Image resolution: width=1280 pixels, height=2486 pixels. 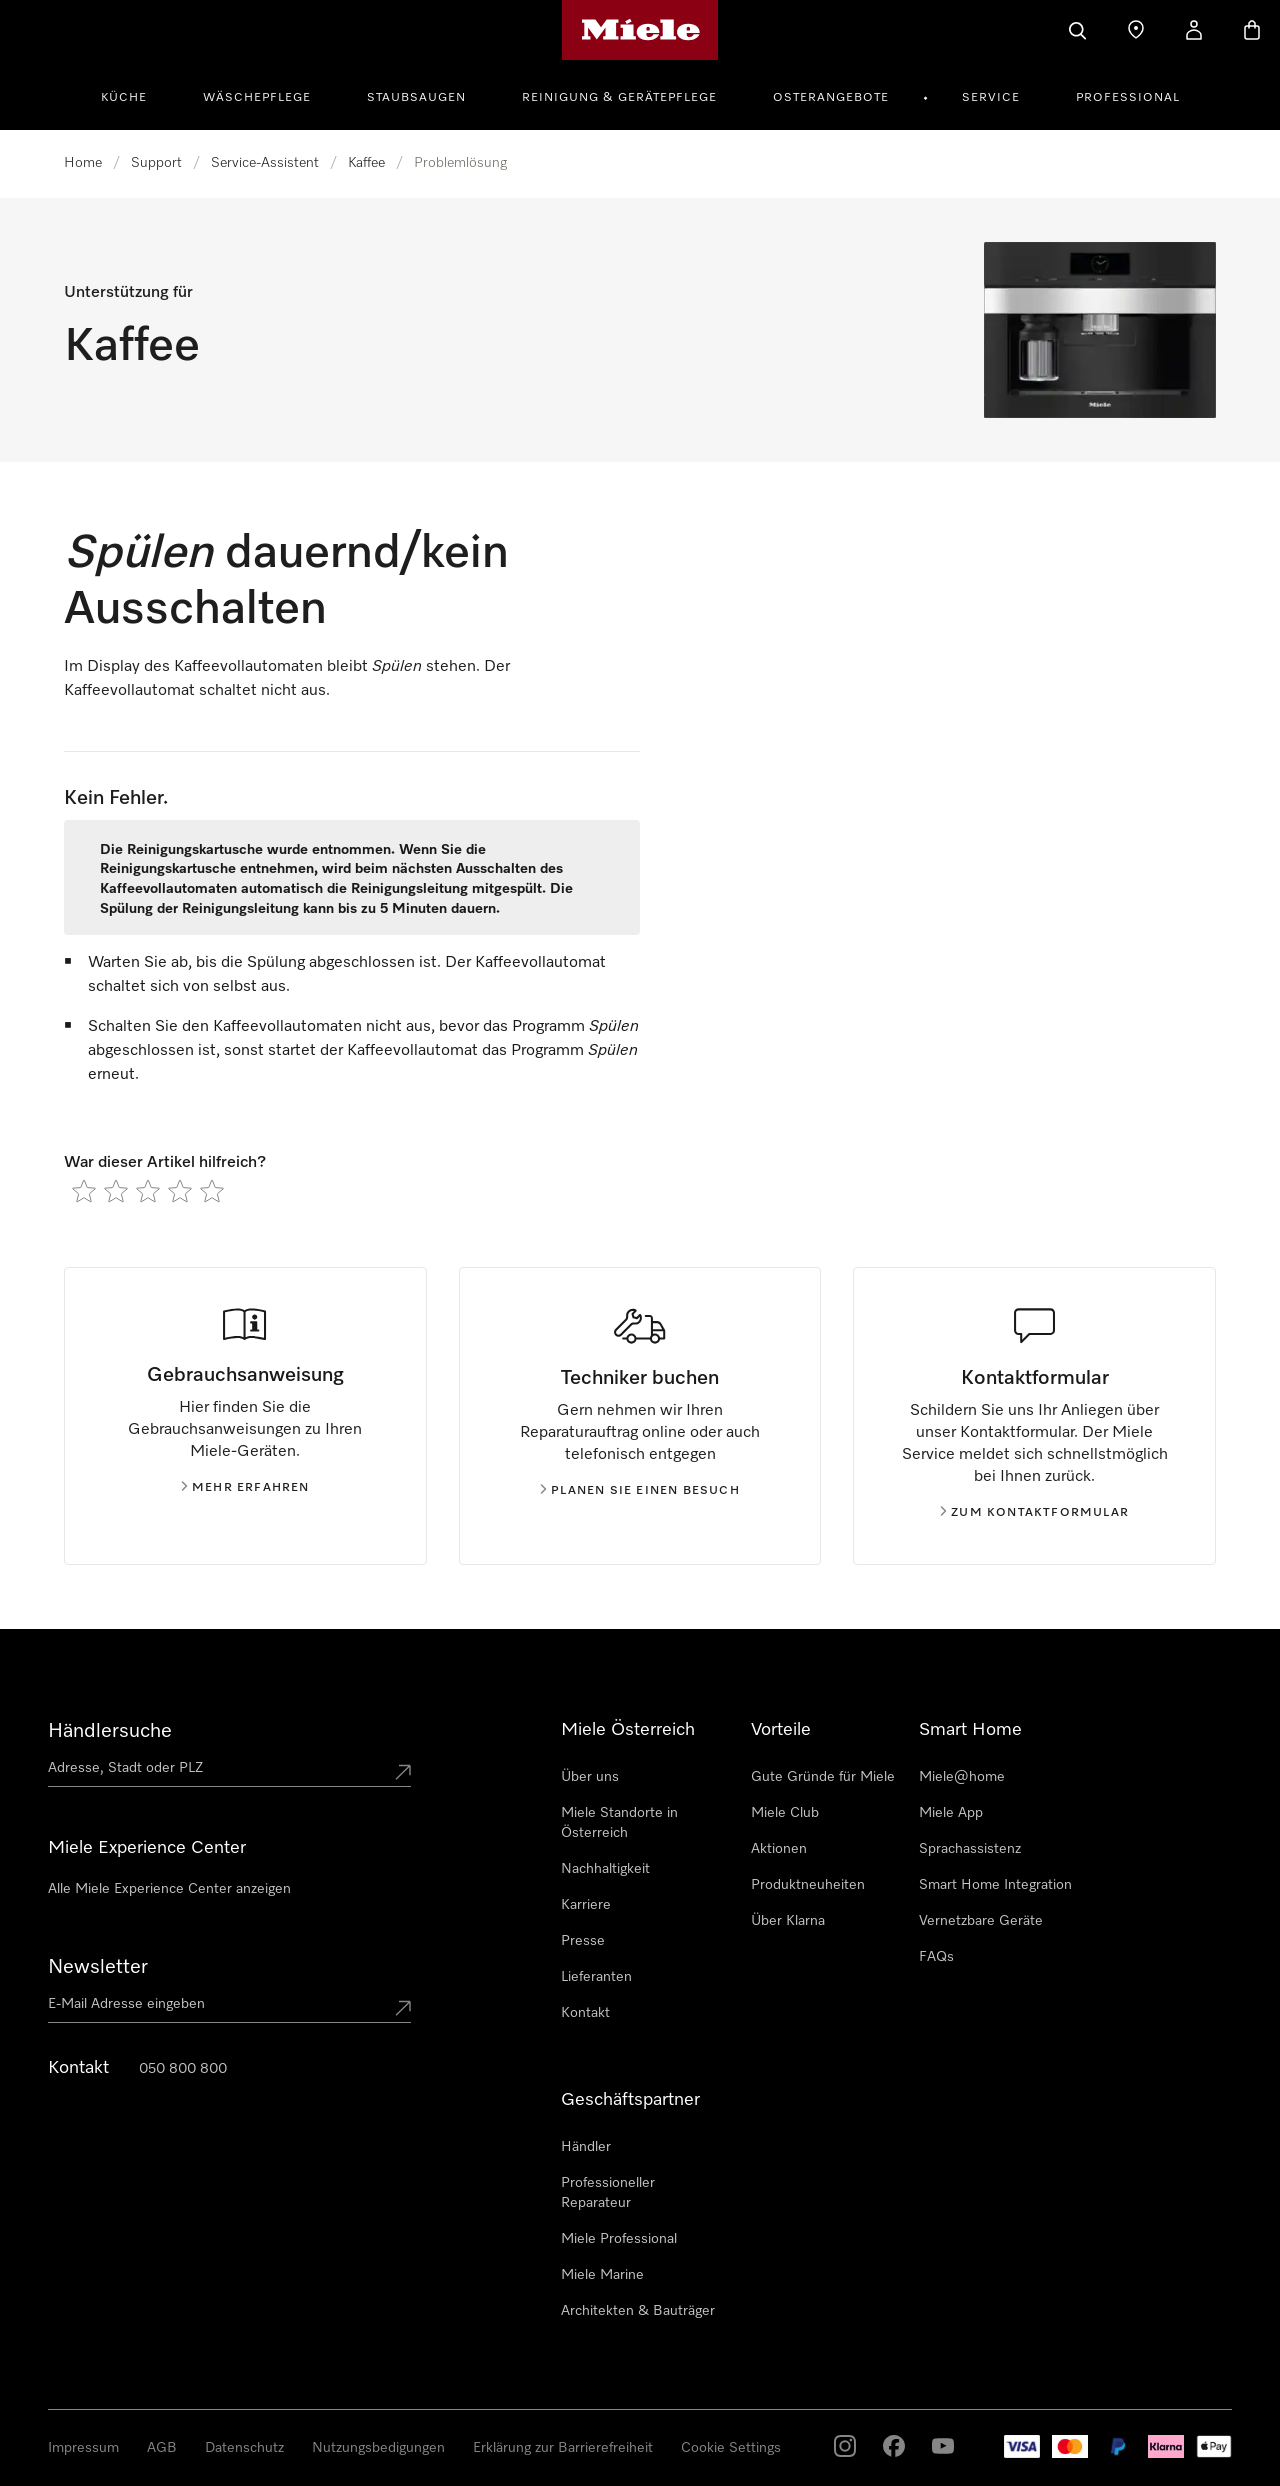 What do you see at coordinates (257, 98) in the screenshot?
I see `Wäschepflege` at bounding box center [257, 98].